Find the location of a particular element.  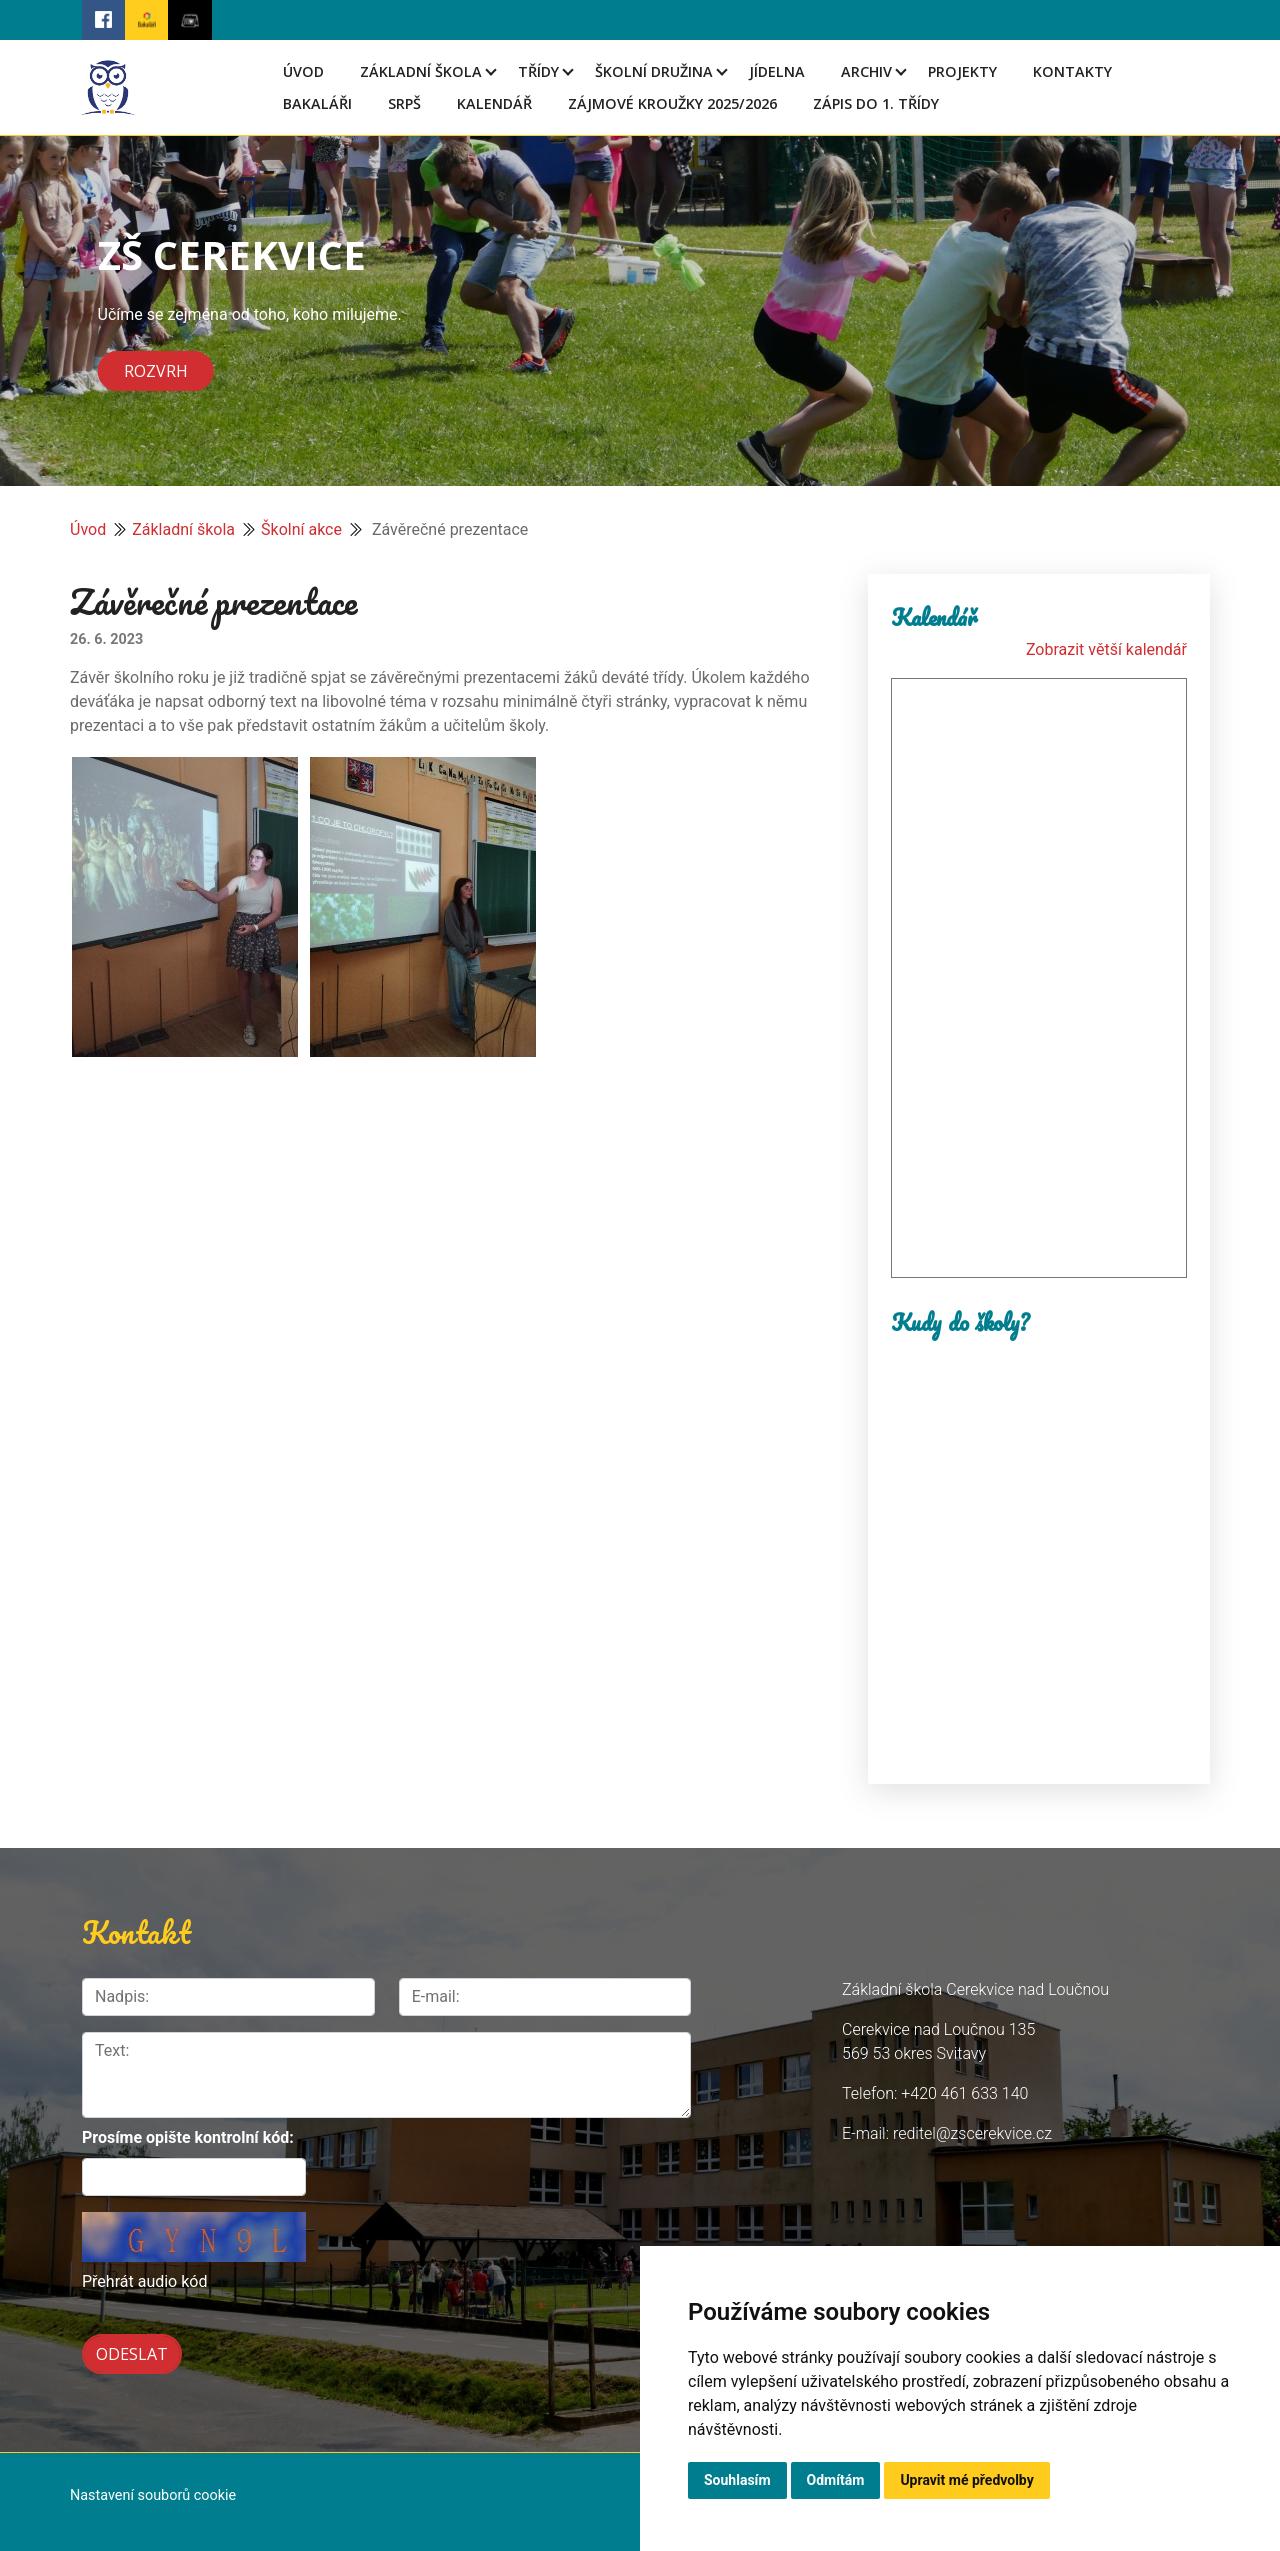

Upravit mé předvolby [button] is located at coordinates (966, 2480).